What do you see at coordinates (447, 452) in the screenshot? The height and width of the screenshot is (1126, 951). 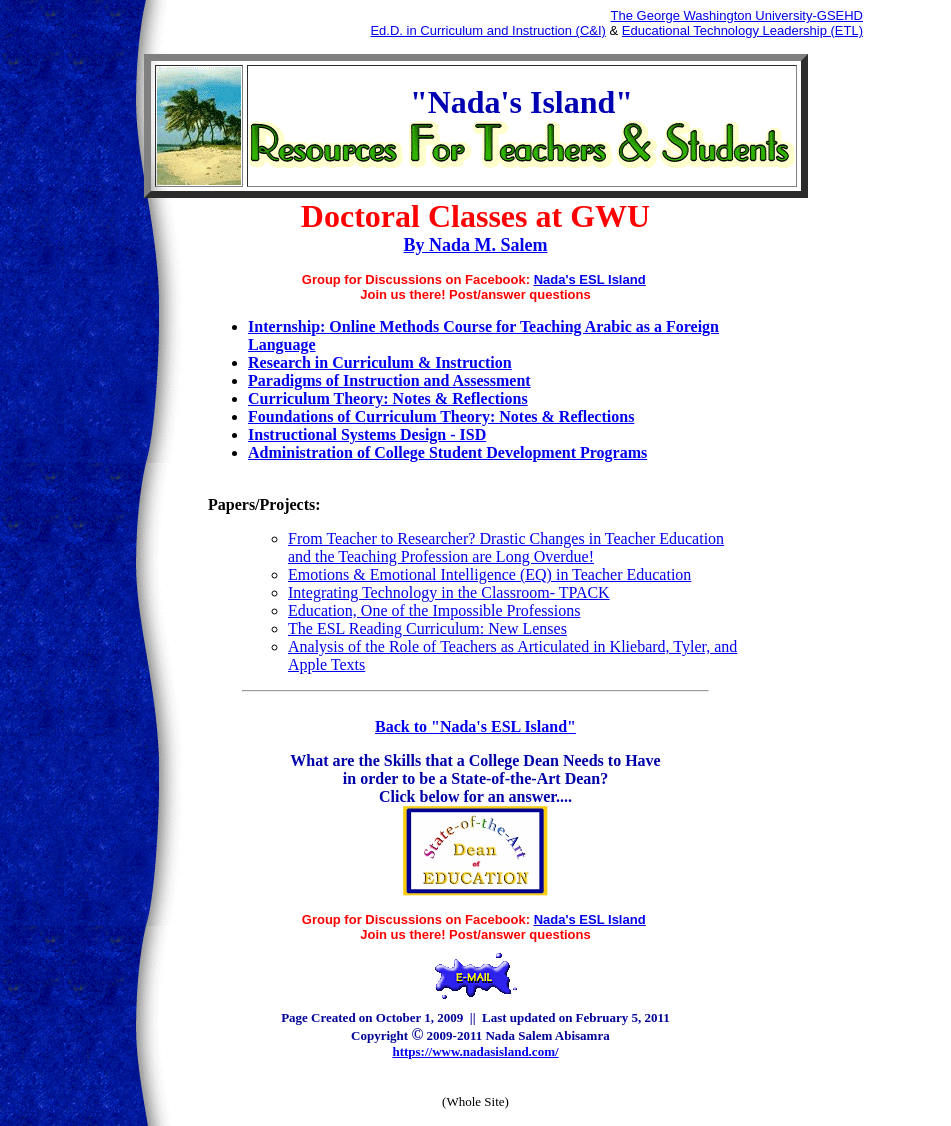 I see `Administration of College Student Development Programs` at bounding box center [447, 452].